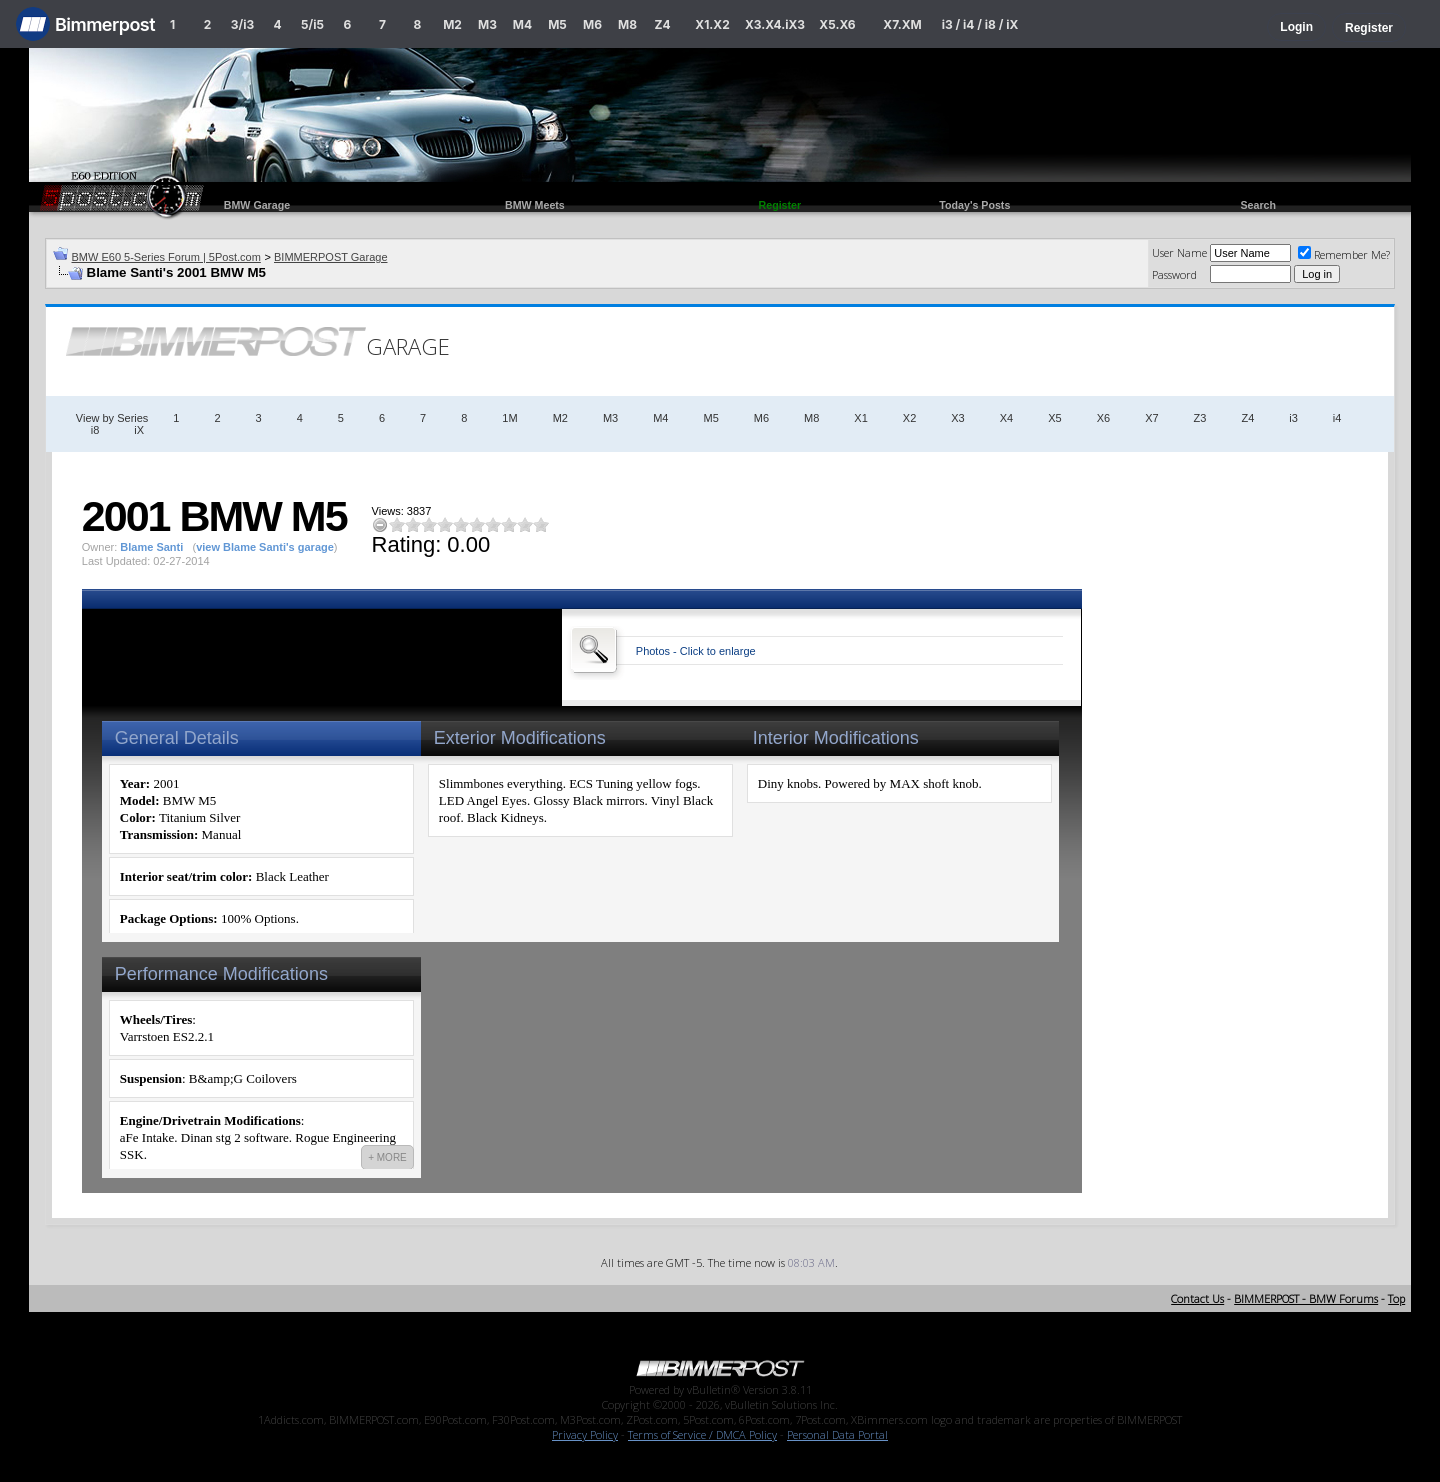  What do you see at coordinates (1306, 1298) in the screenshot?
I see `BIMMERPOST - BMW Forums` at bounding box center [1306, 1298].